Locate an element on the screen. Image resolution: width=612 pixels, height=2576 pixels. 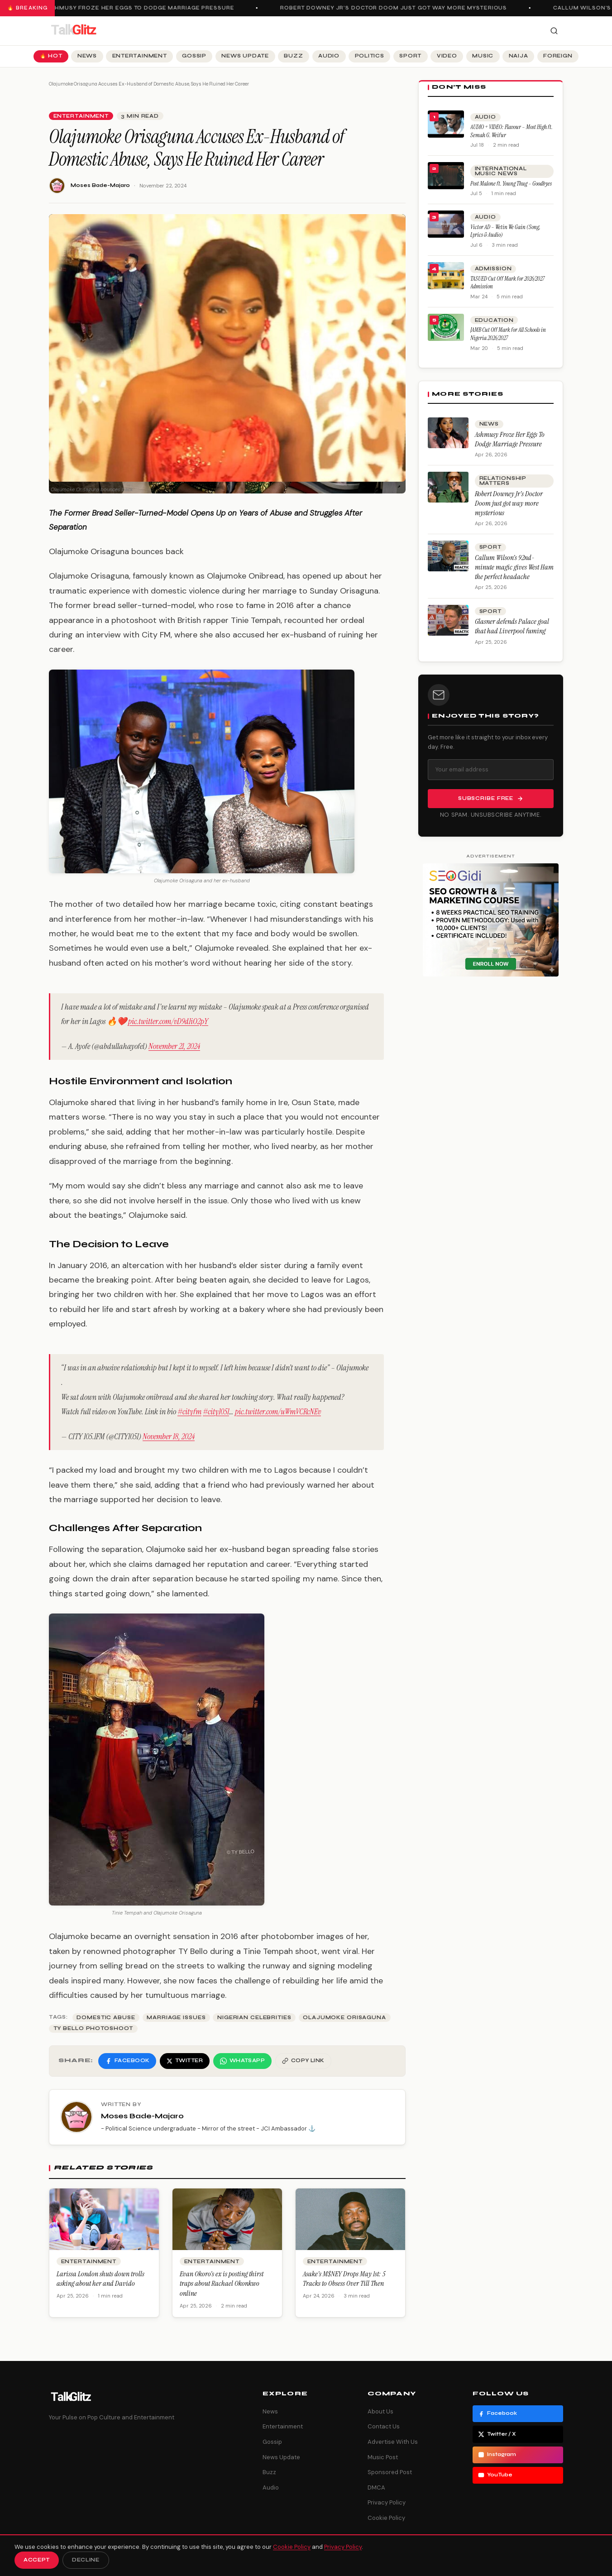
Entertainment is located at coordinates (139, 56).